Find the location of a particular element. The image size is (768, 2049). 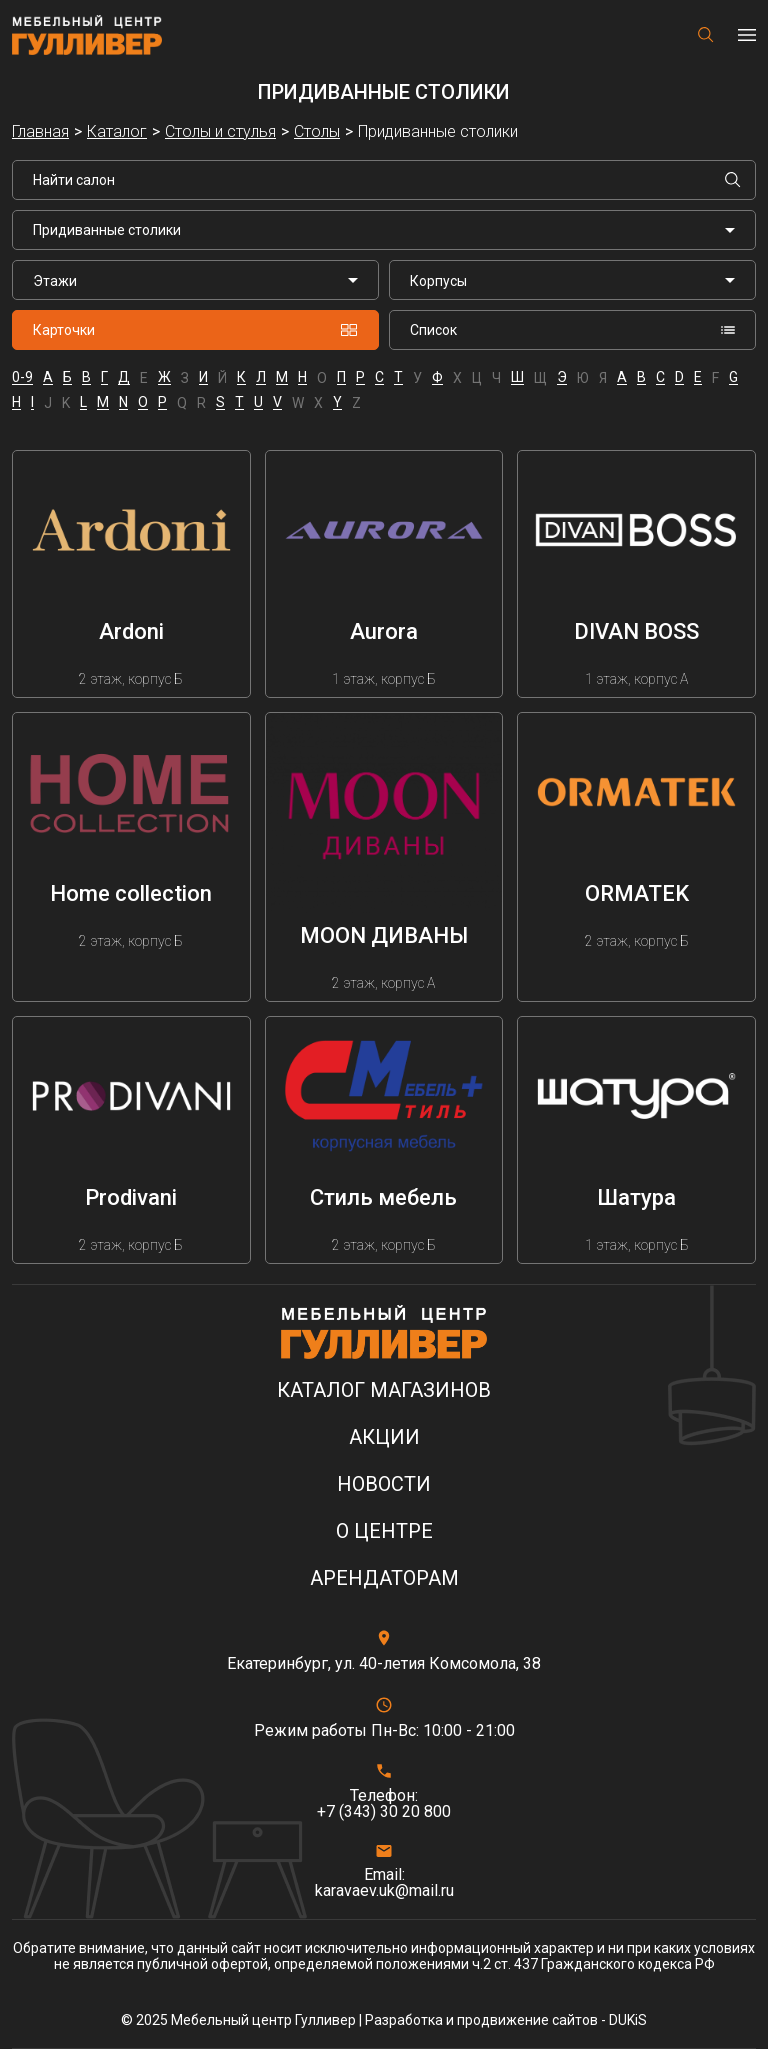

Каталог магазинов is located at coordinates (384, 1390).